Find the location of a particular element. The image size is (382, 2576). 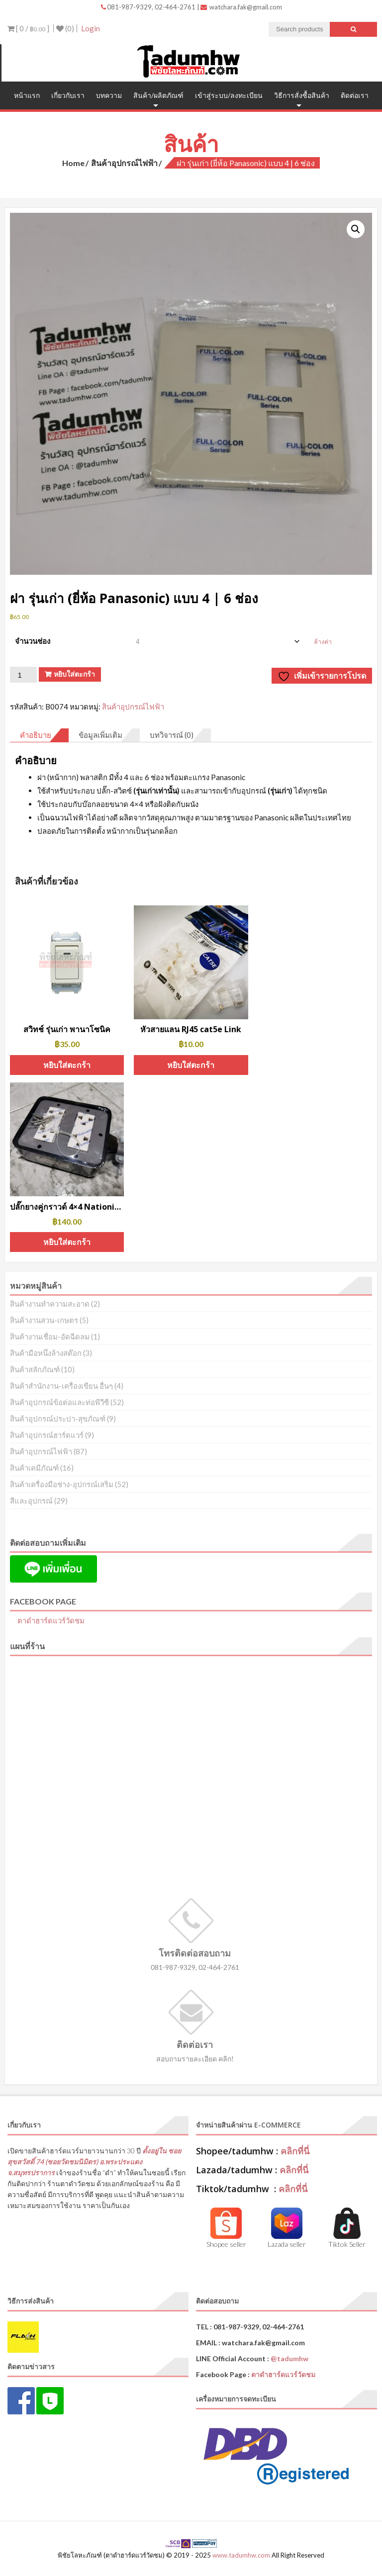

ตั้งอยู่ใน ซอยสุขสวัสดิ์ 74 (ซอยวัดชมนิมิตร) อ.พระประแดง จ.สมุทรปราการ is located at coordinates (94, 2161).